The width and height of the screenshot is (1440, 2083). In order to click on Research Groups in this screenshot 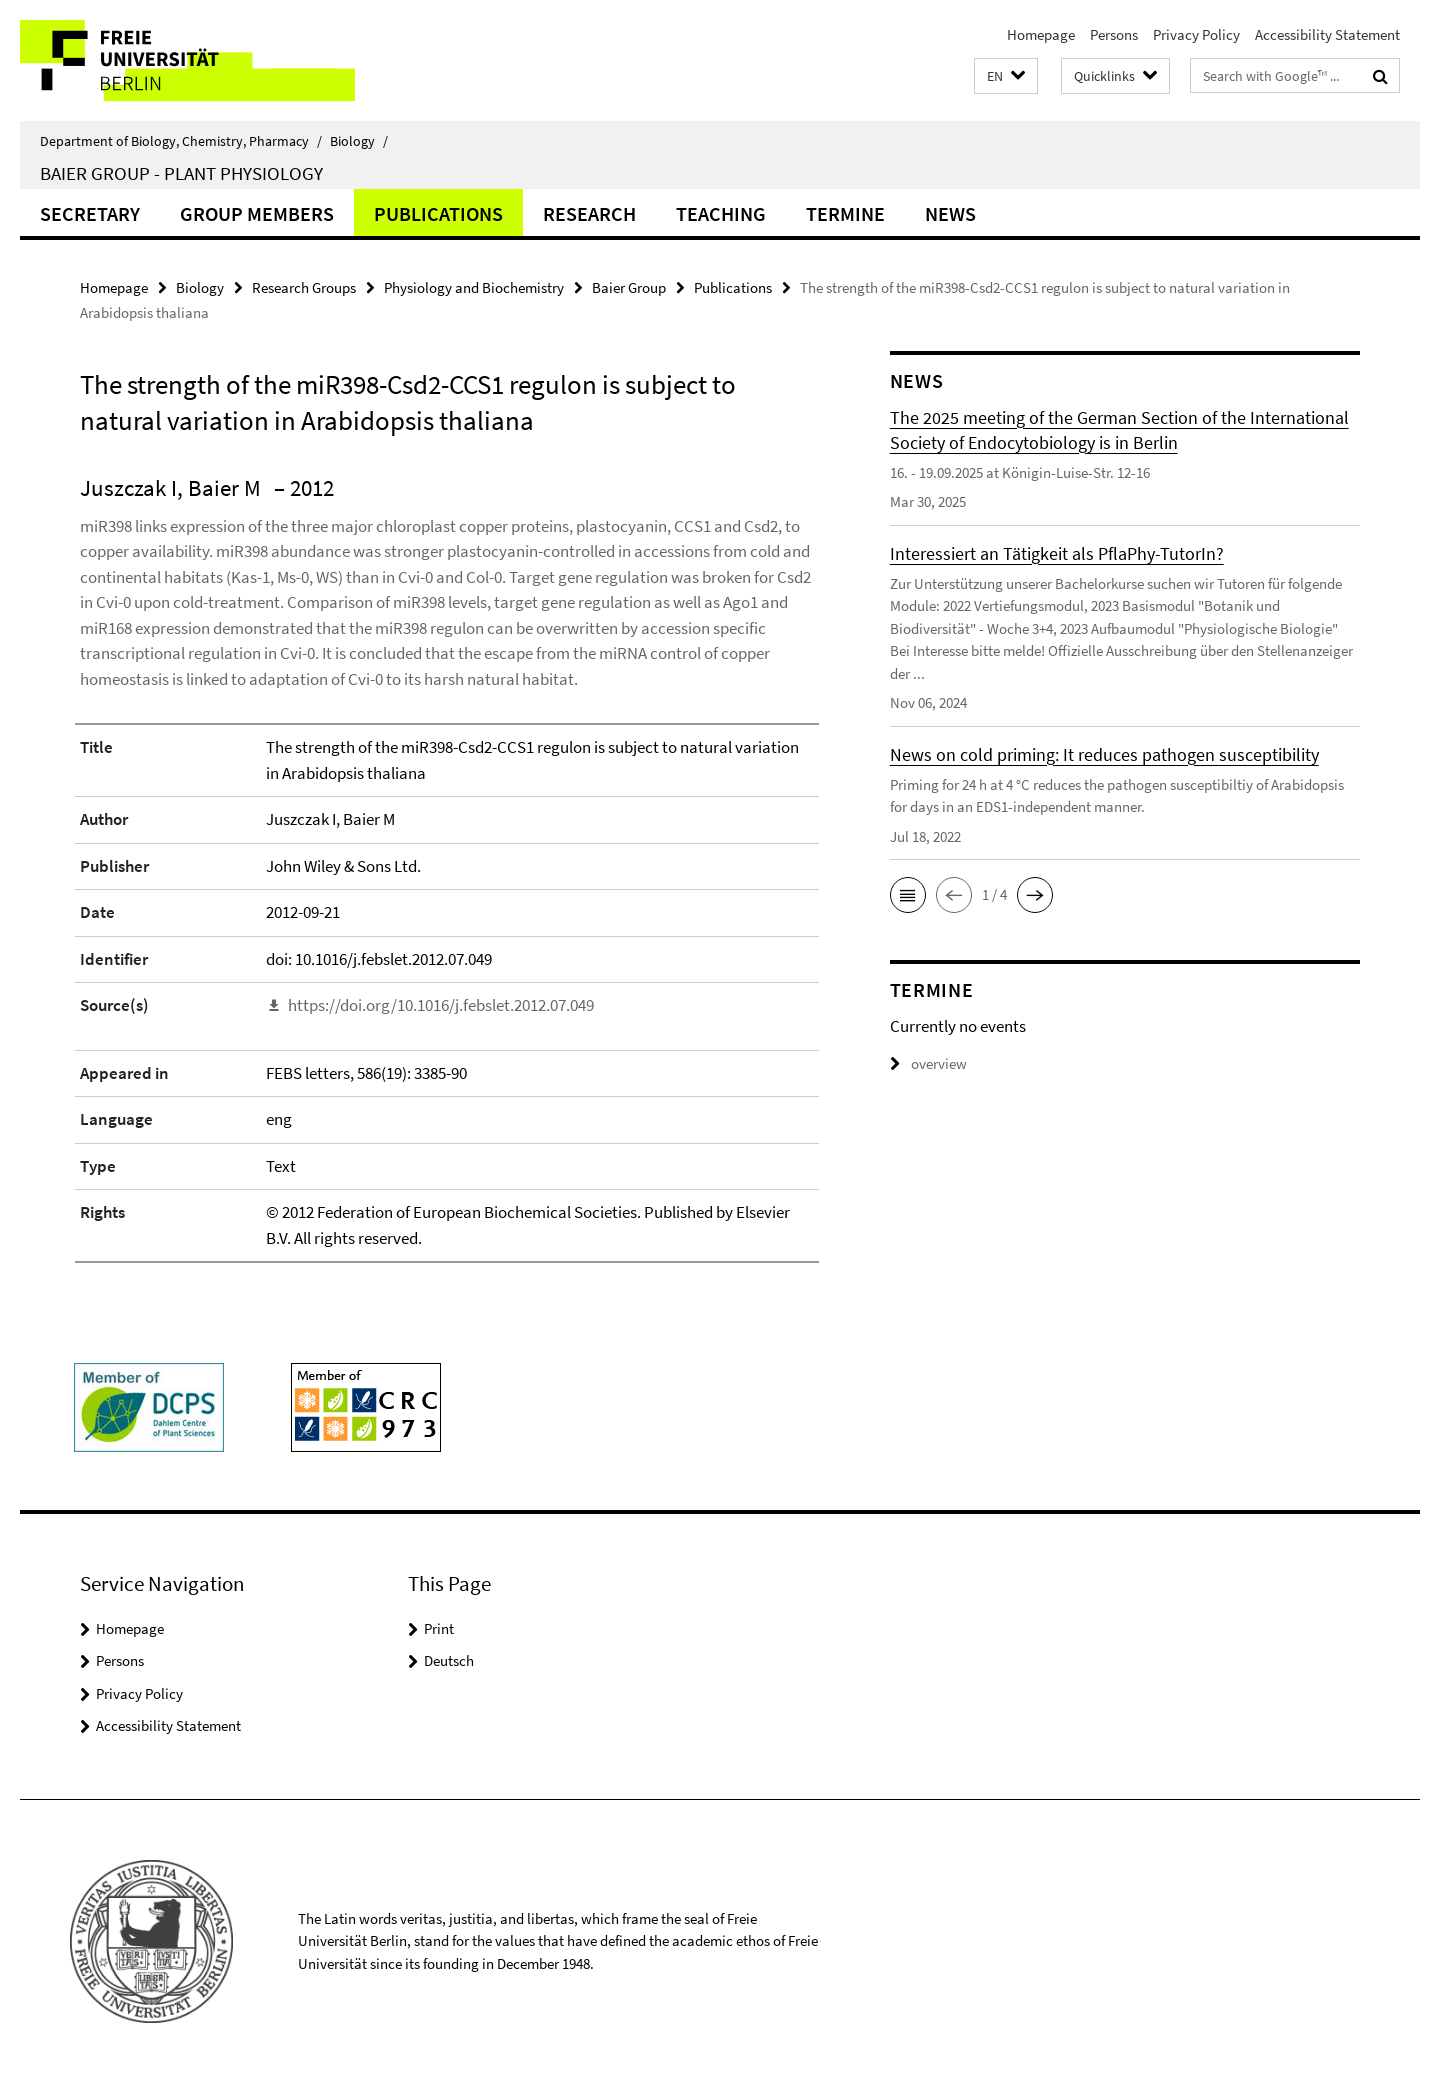, I will do `click(304, 287)`.